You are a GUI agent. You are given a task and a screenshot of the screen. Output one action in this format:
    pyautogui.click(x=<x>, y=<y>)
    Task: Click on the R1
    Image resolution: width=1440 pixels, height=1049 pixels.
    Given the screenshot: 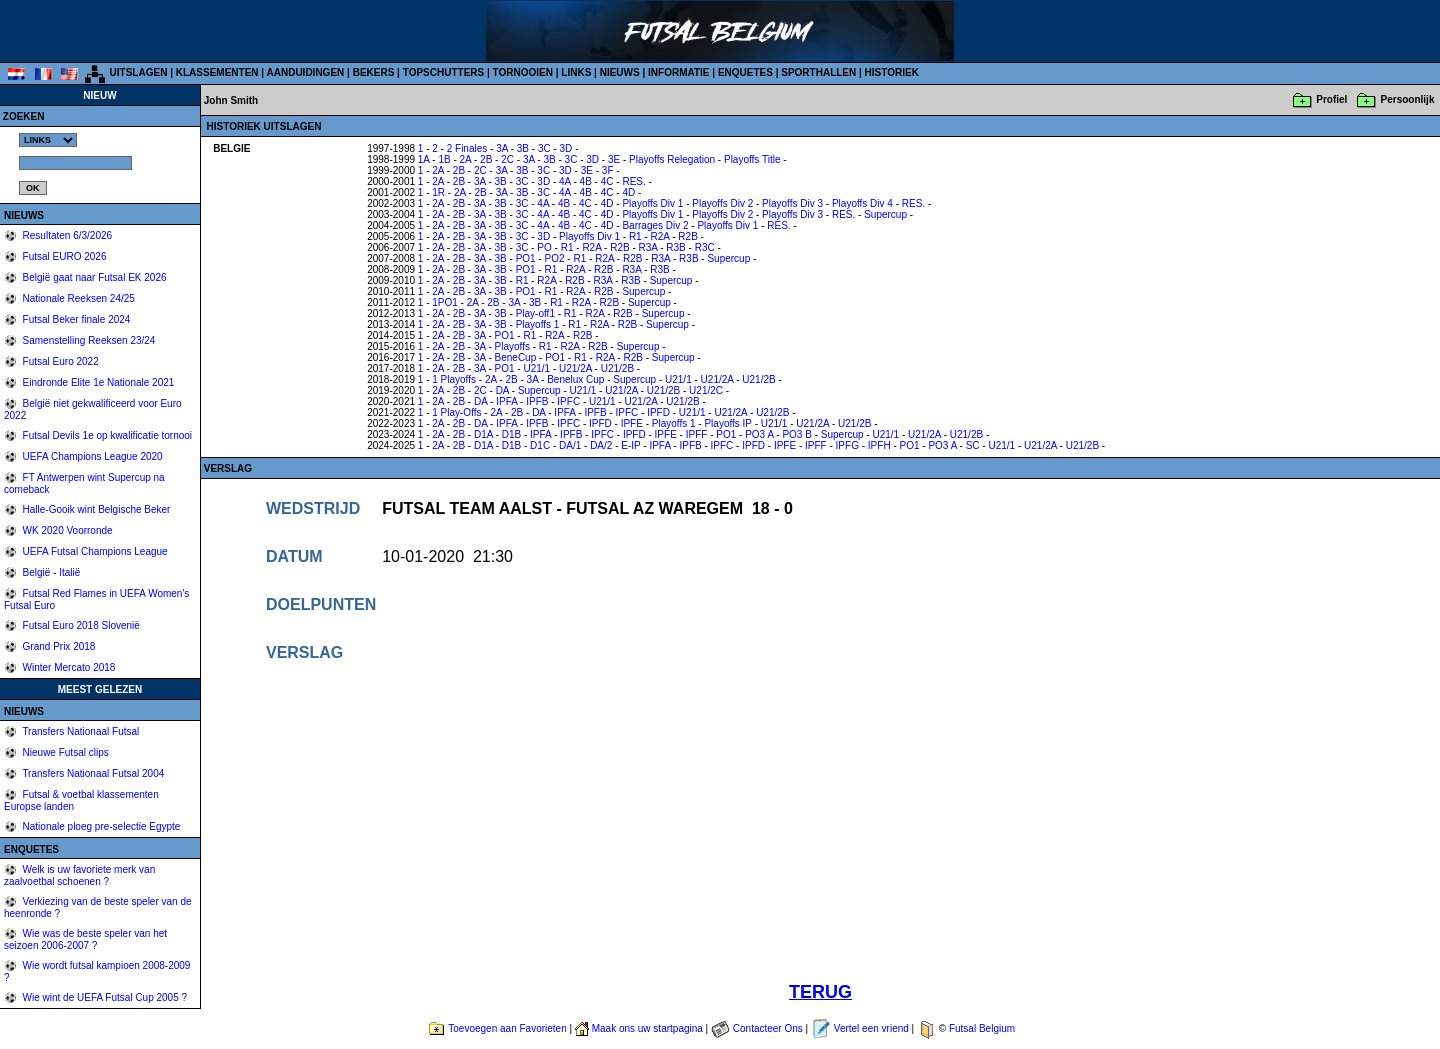 What is the action you would take?
    pyautogui.click(x=635, y=236)
    